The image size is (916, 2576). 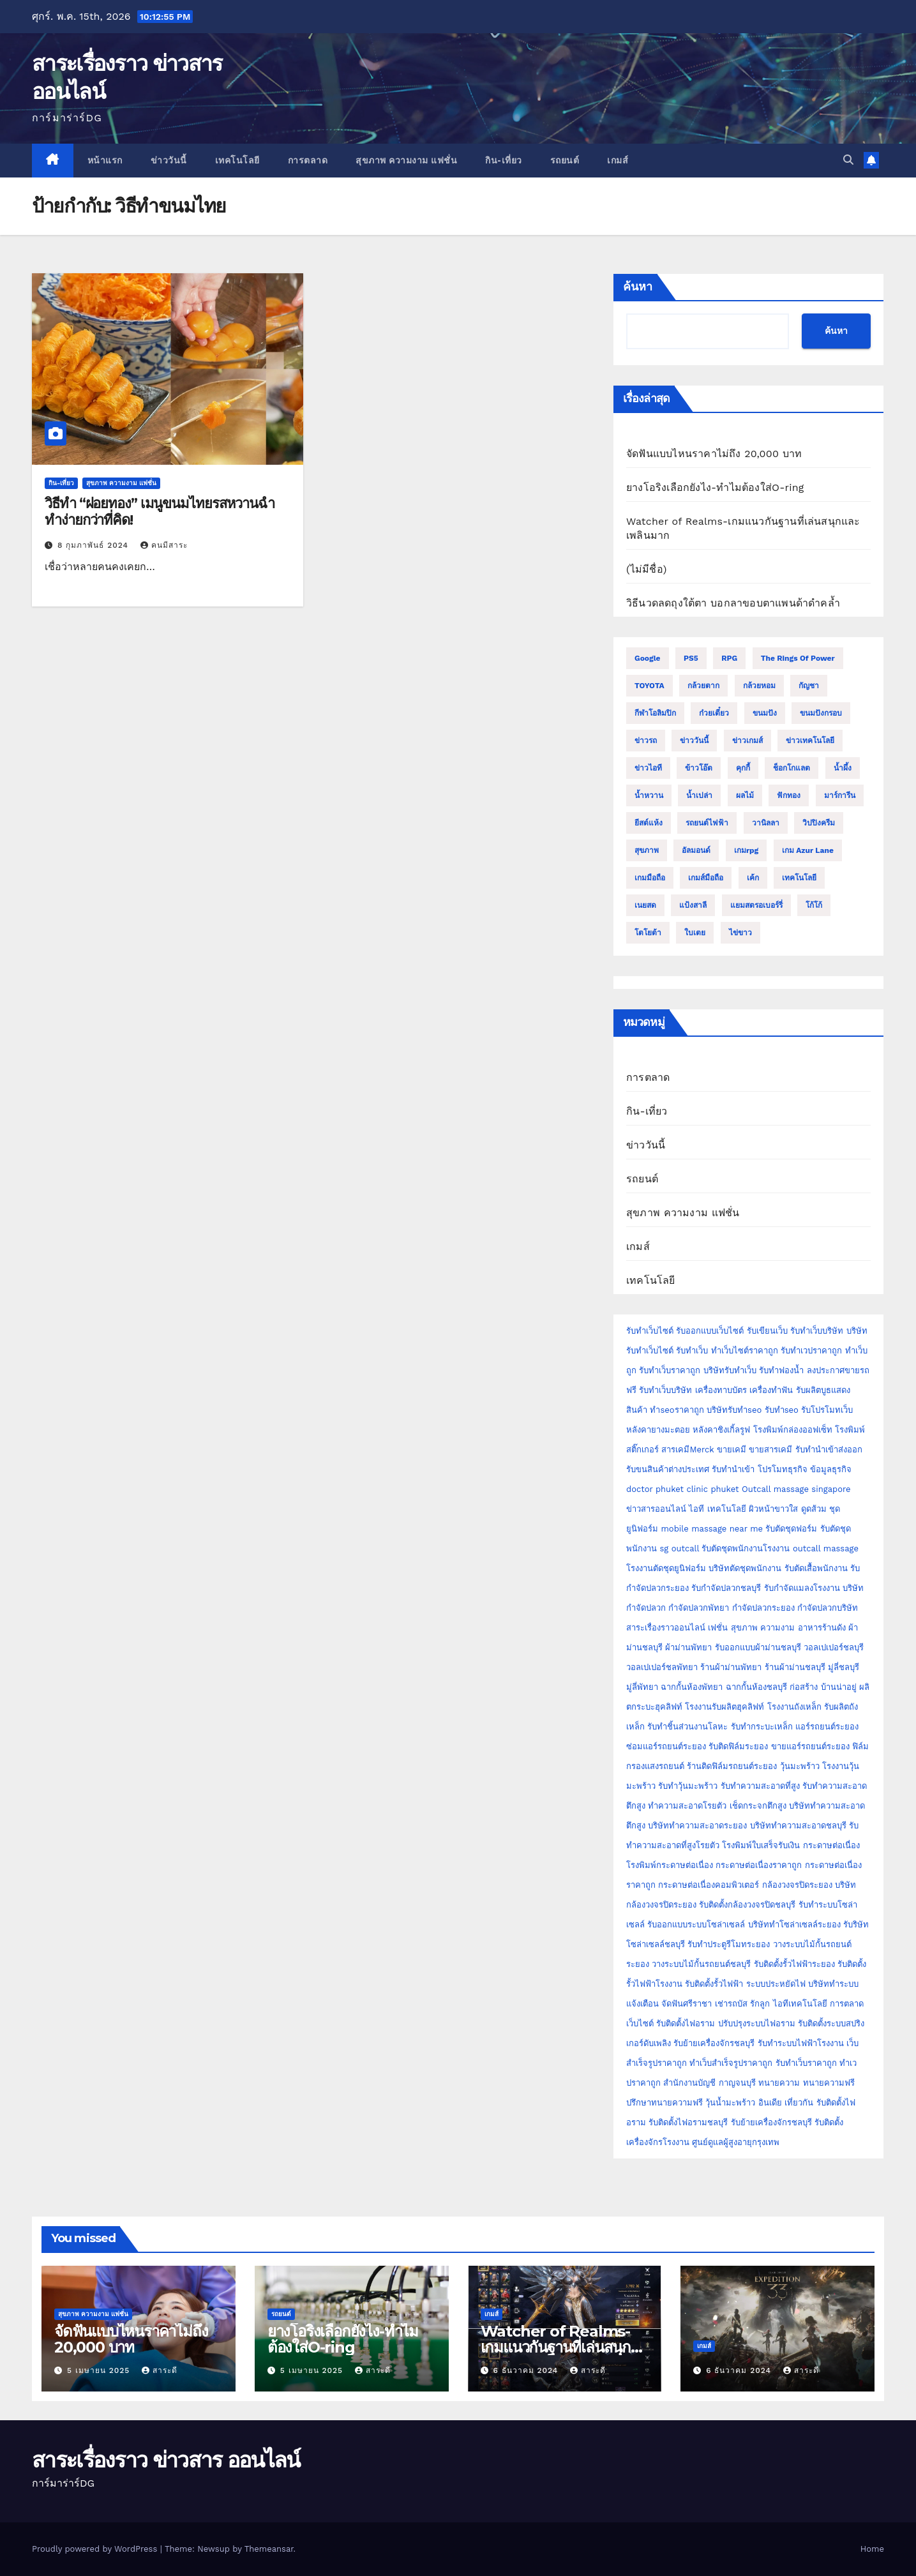 What do you see at coordinates (308, 160) in the screenshot?
I see `การตลาด` at bounding box center [308, 160].